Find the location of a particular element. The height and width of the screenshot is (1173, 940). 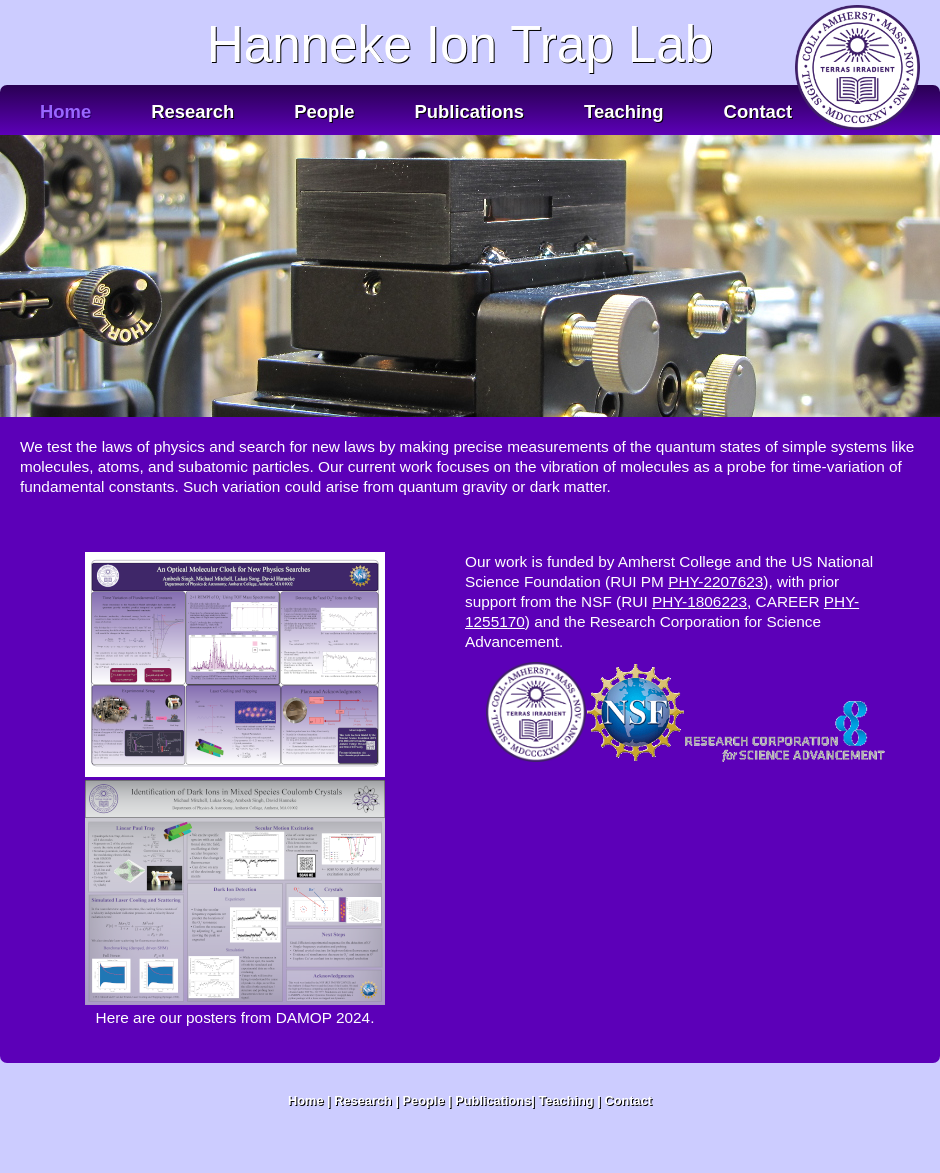

People is located at coordinates (324, 111).